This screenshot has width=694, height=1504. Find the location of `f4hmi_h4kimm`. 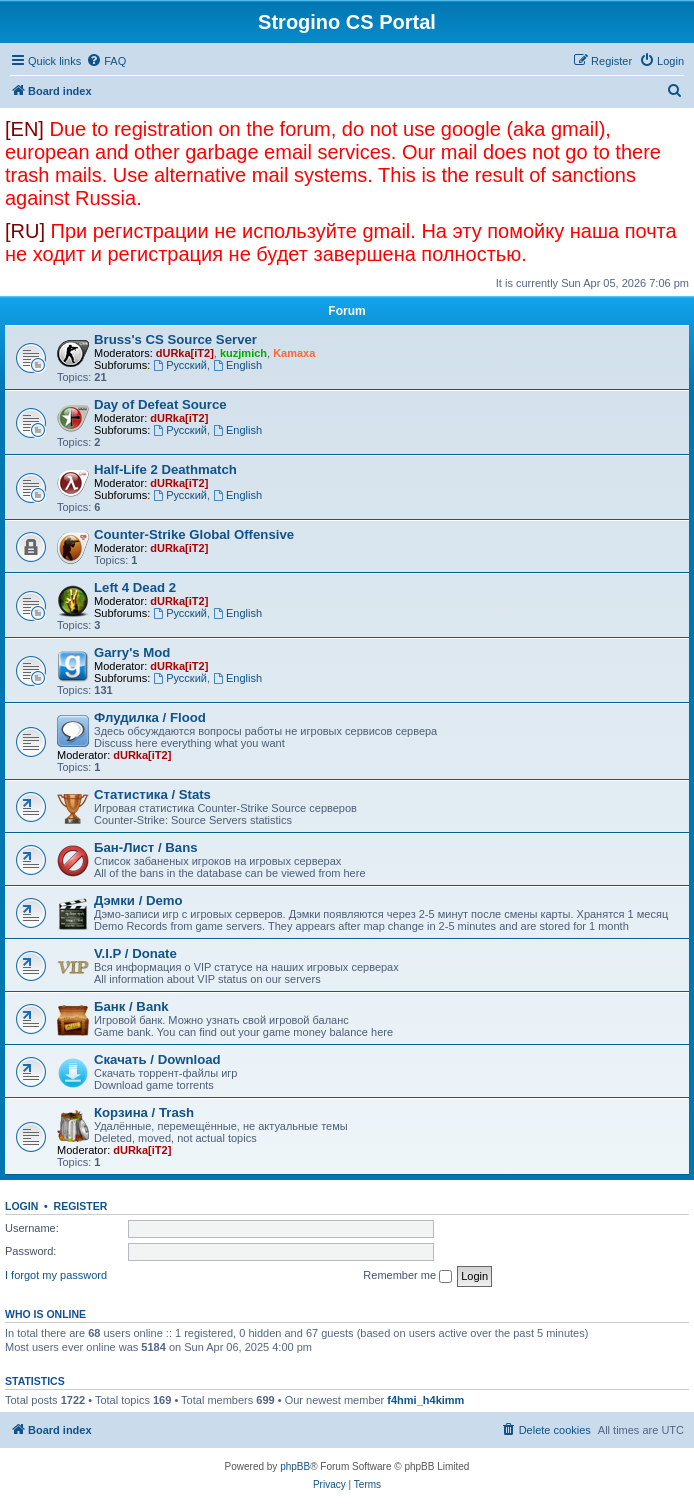

f4hmi_h4kimm is located at coordinates (425, 1400).